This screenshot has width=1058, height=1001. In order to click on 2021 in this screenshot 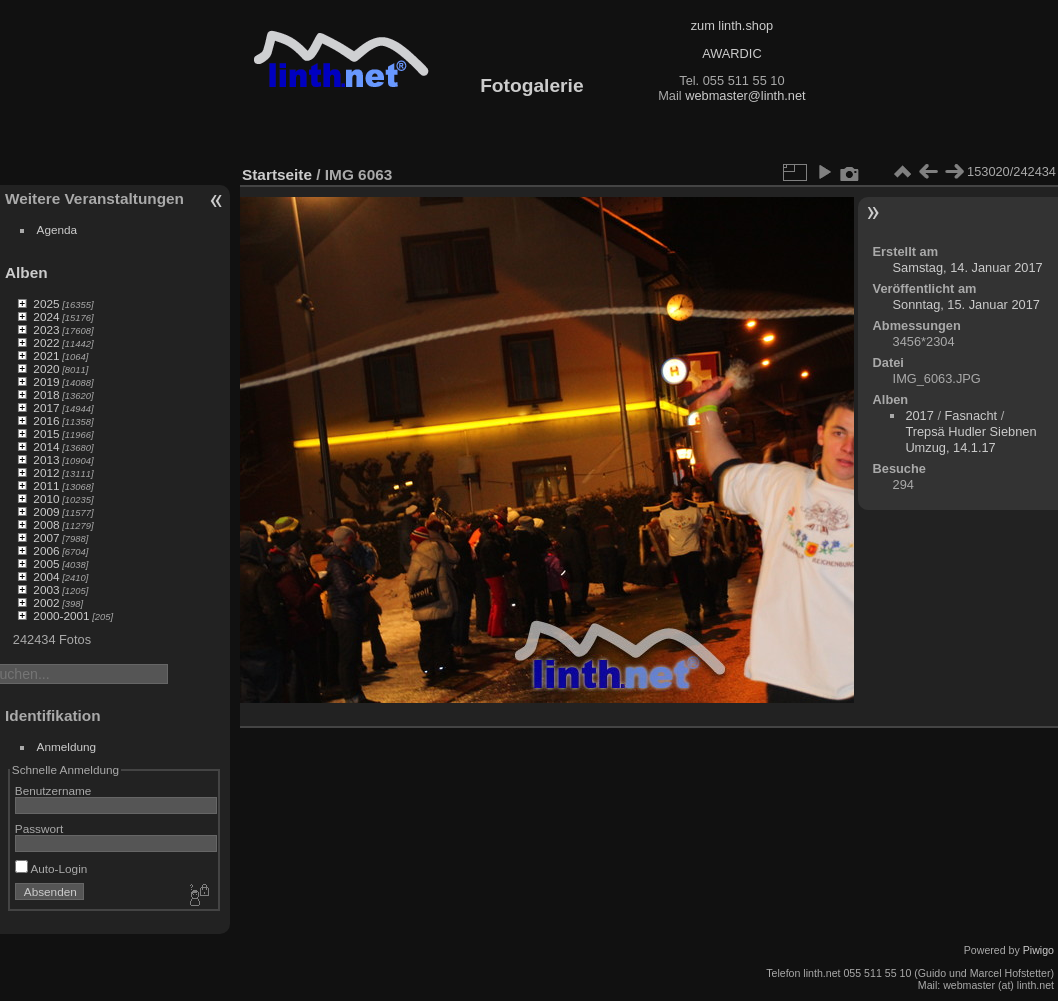, I will do `click(46, 355)`.